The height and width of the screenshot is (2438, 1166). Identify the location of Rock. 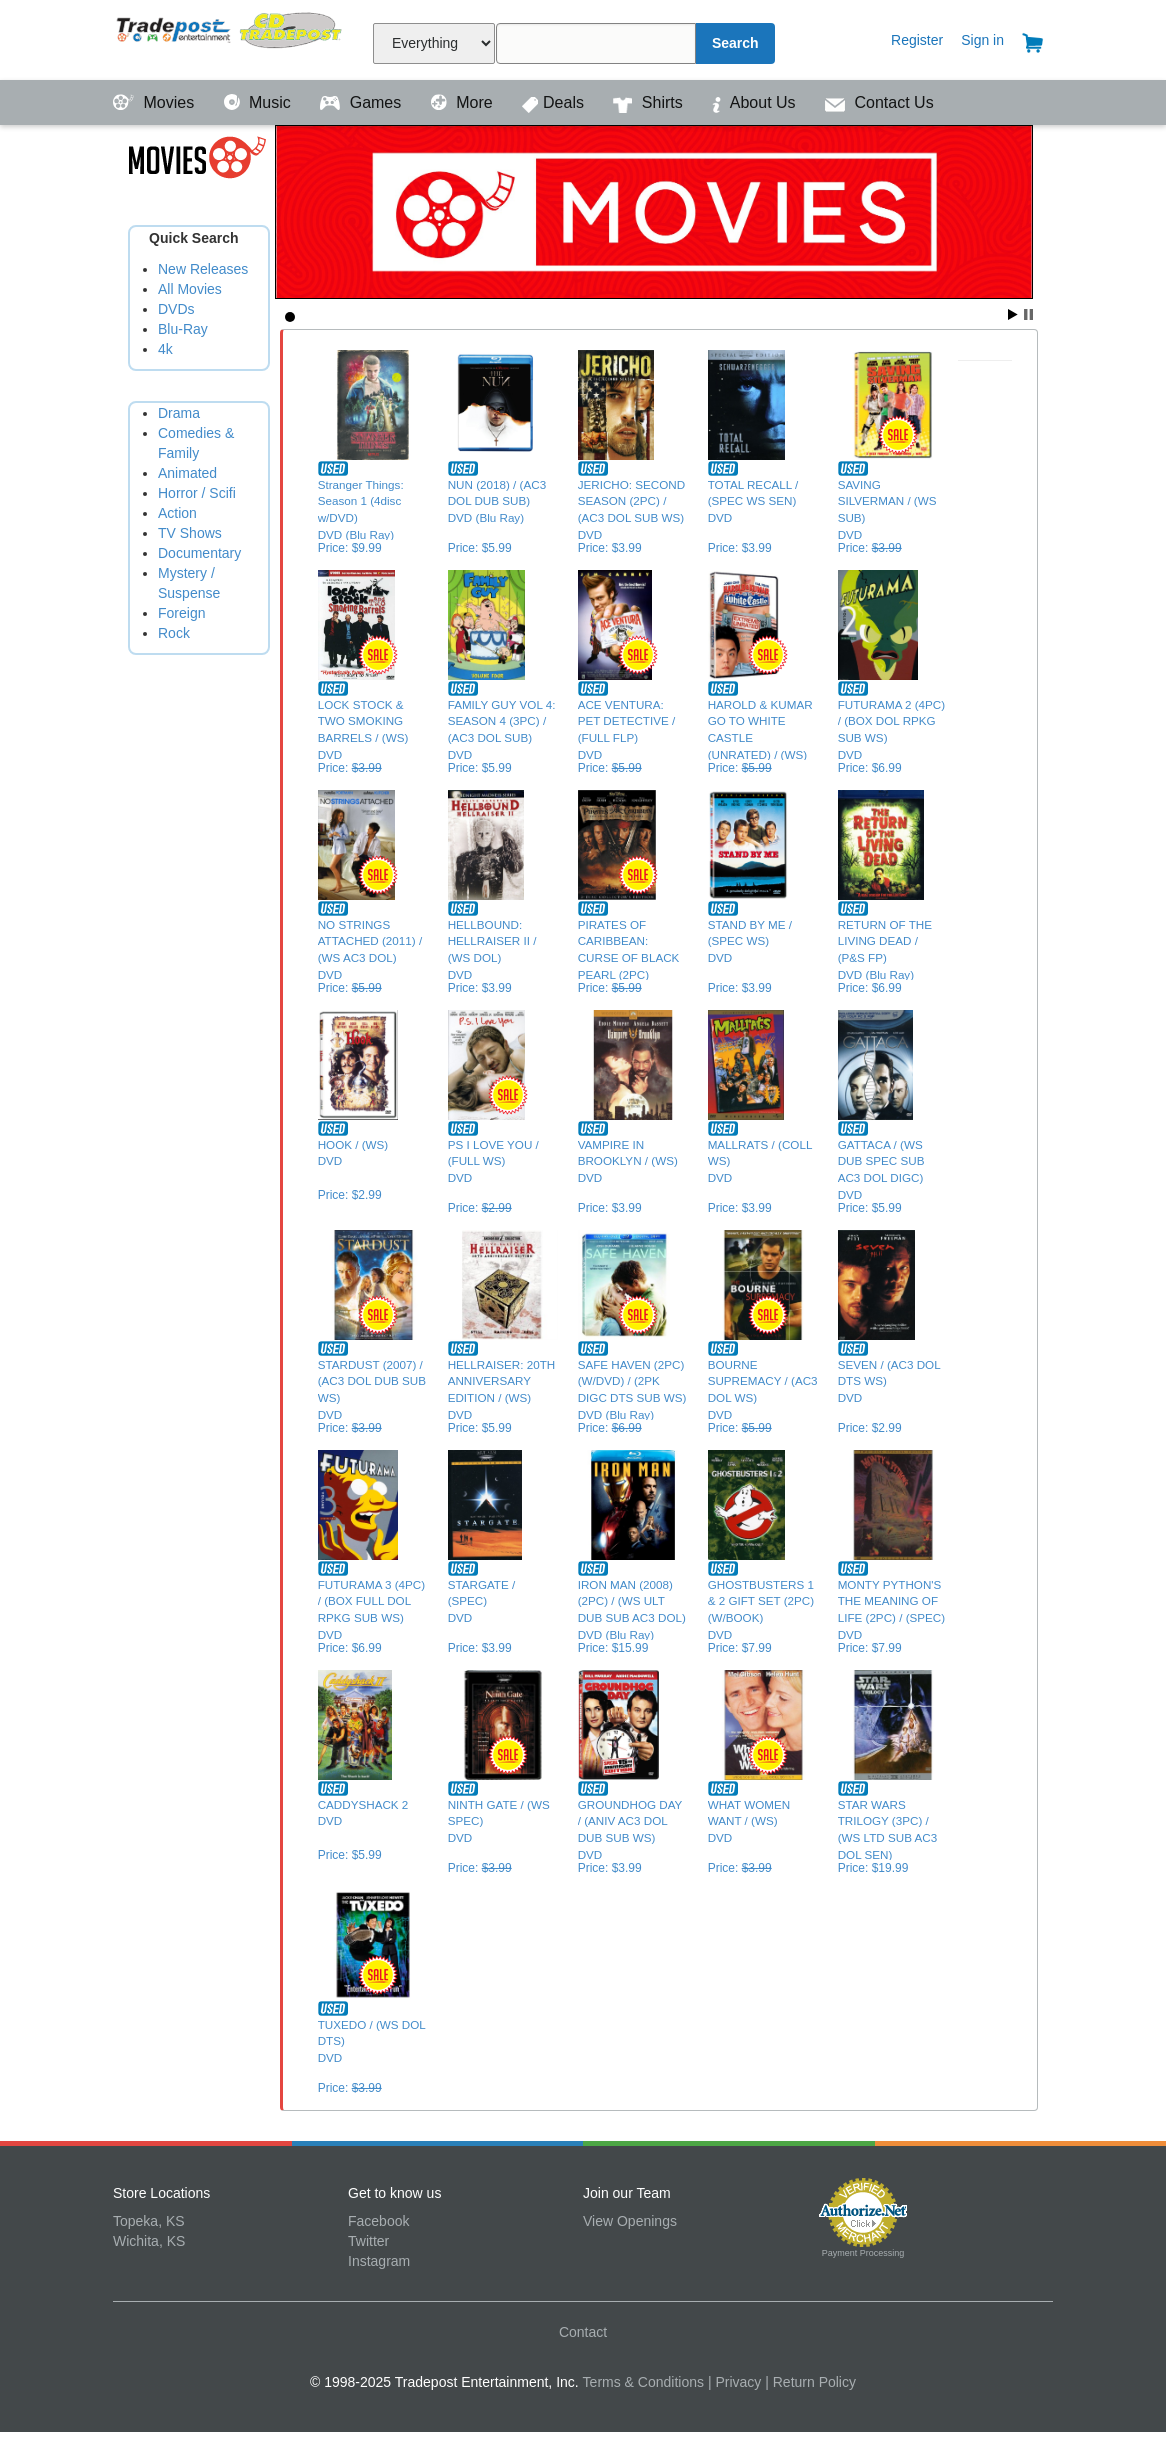
(174, 633).